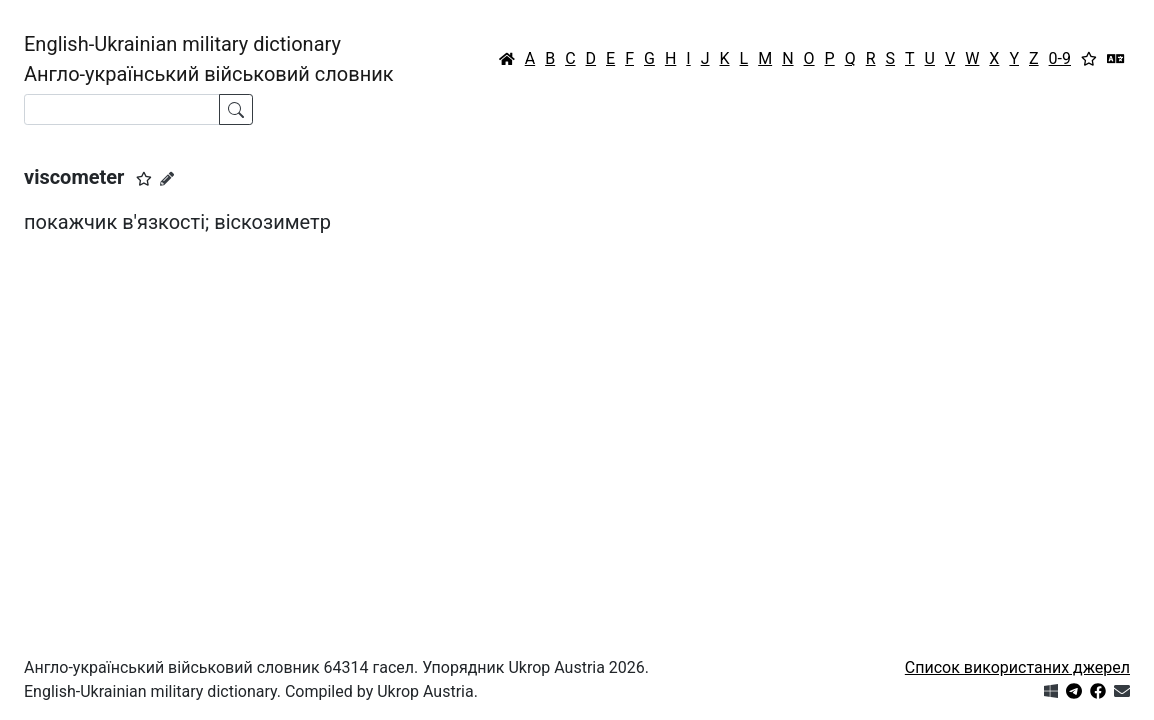 The image size is (1154, 720). What do you see at coordinates (1051, 691) in the screenshot?
I see `[Get it from Microsoft Store]` at bounding box center [1051, 691].